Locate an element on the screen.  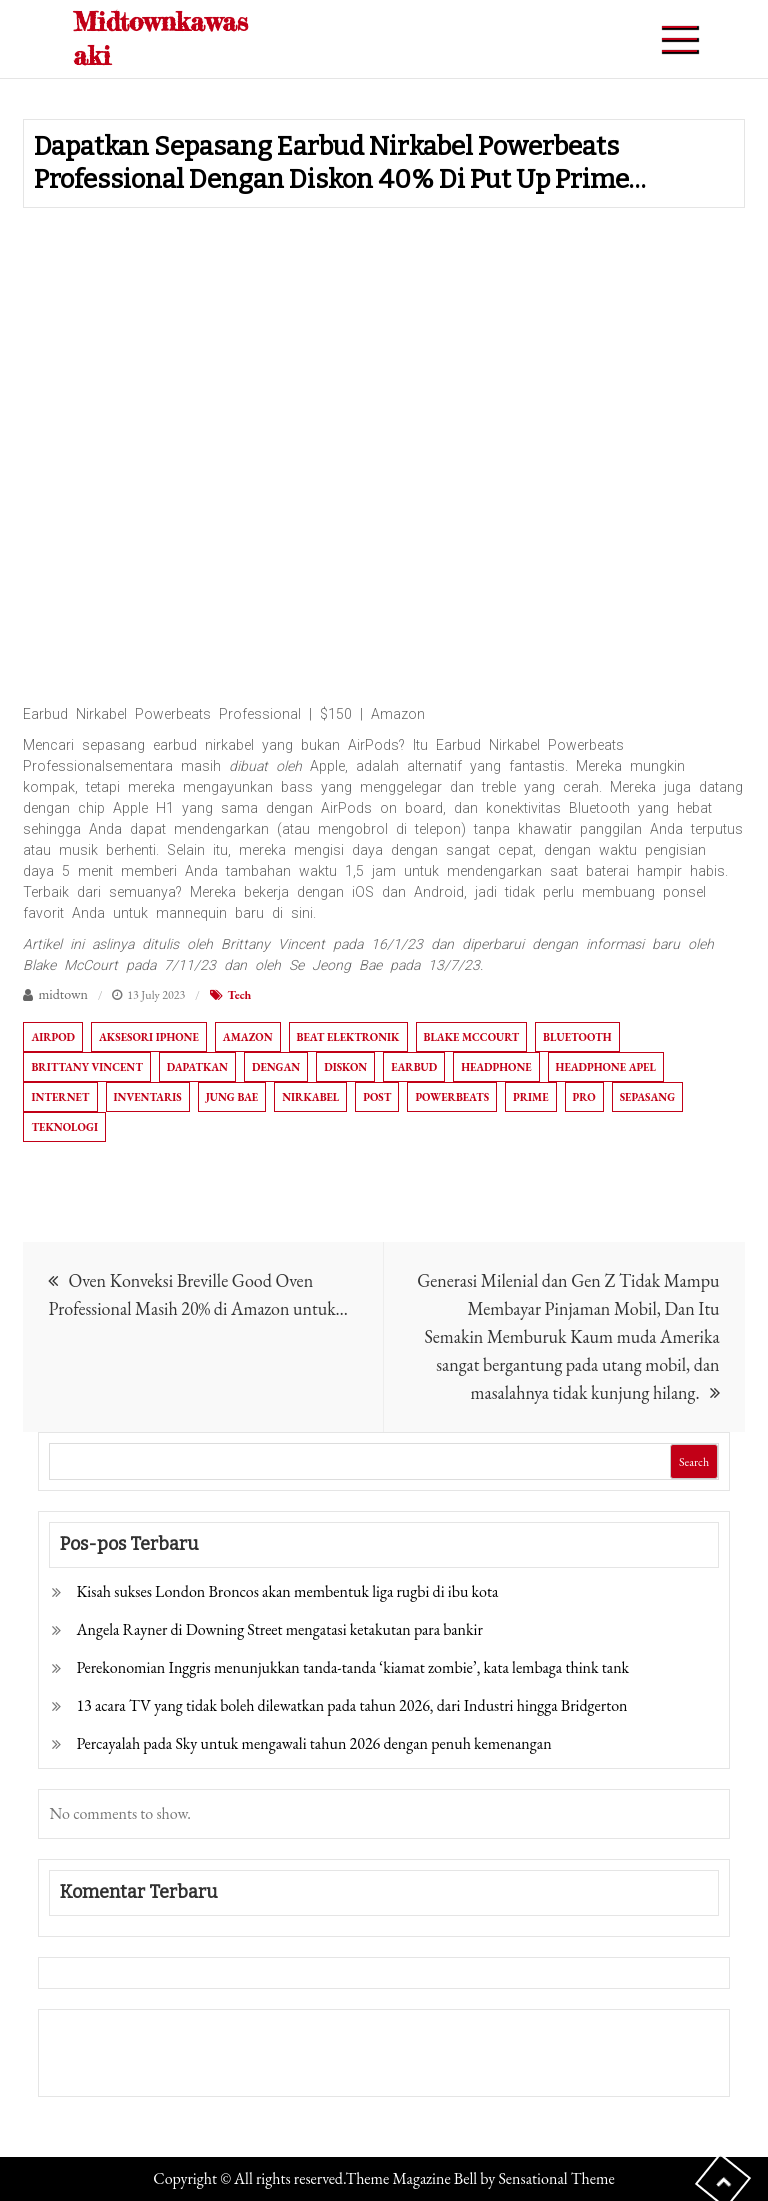
Perekonomian Inggris menunjukkan tanda-tanda ‘kiamat zombie’, kata lembaga think tank is located at coordinates (352, 1667).